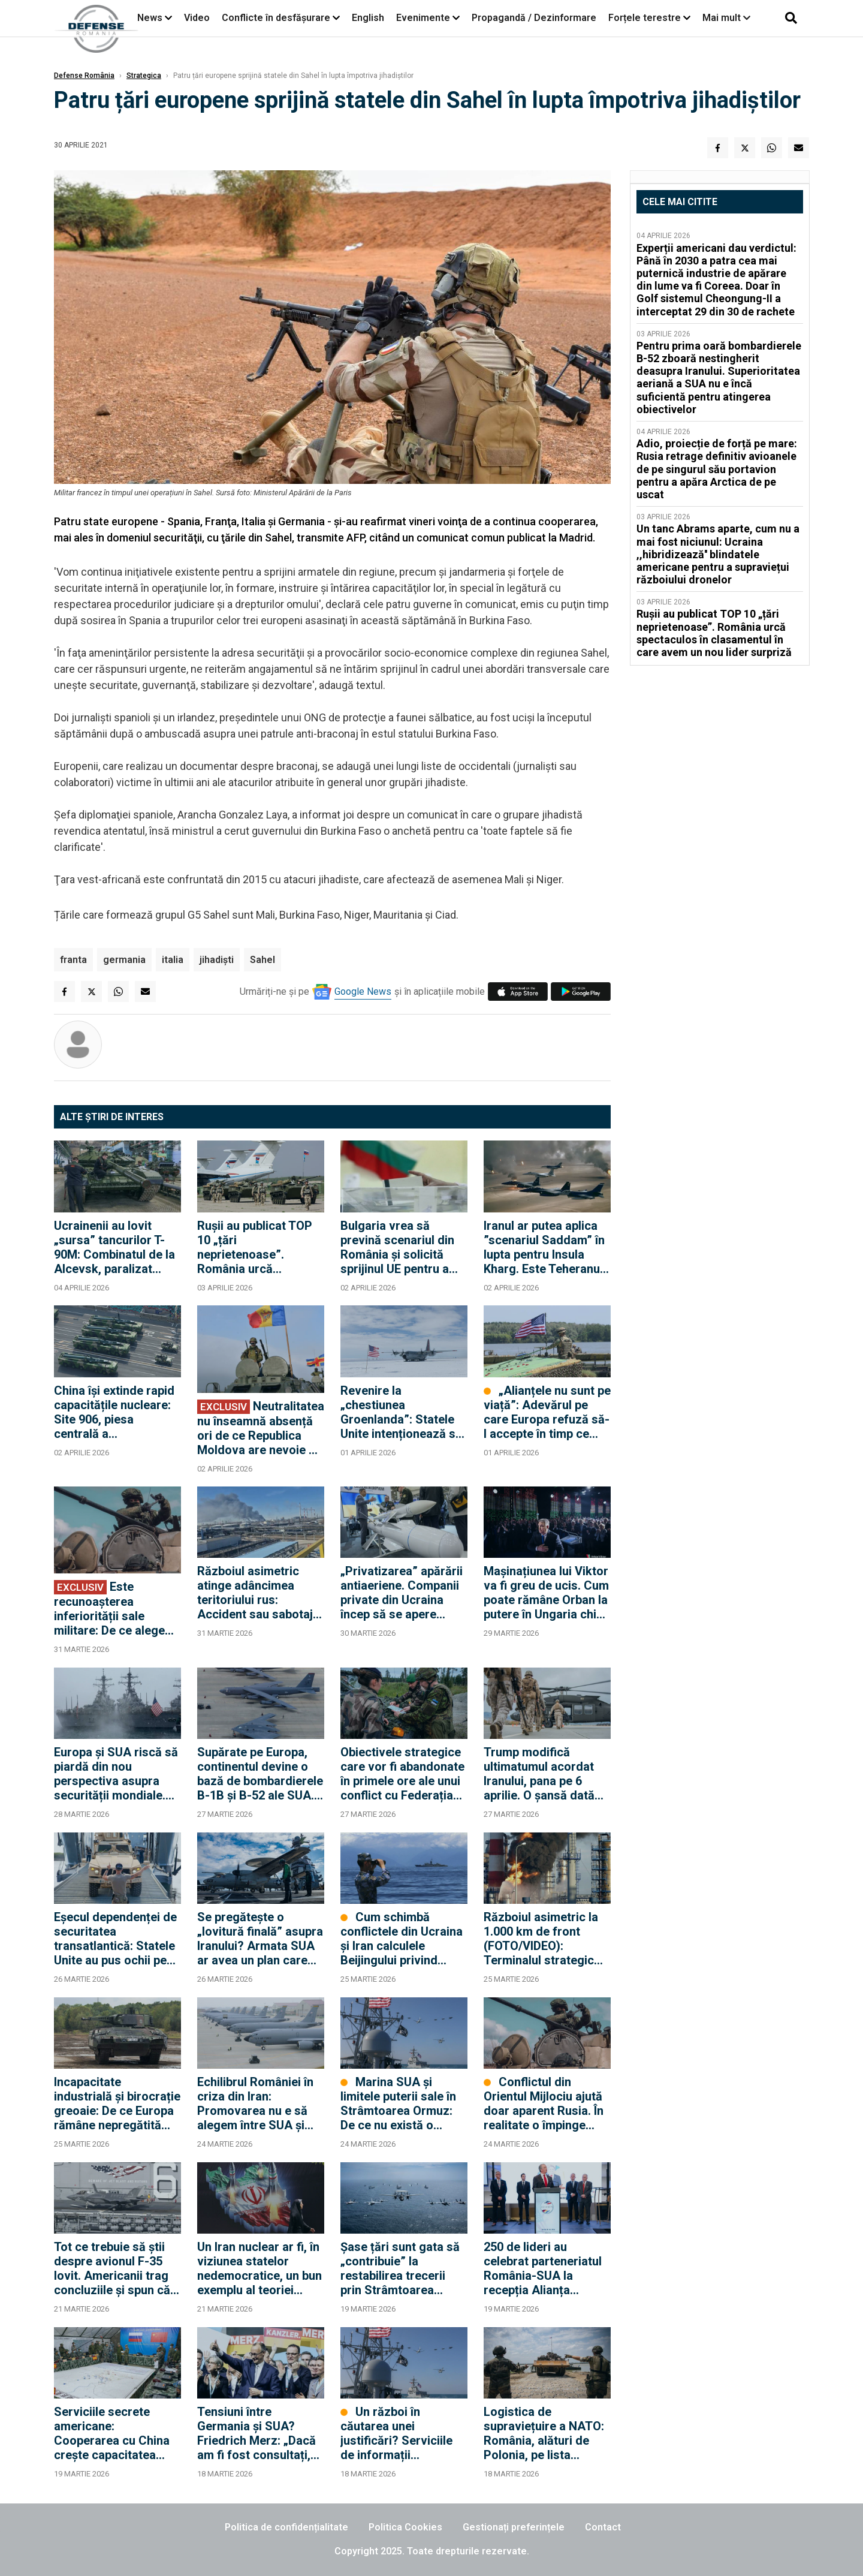  What do you see at coordinates (112, 2433) in the screenshot?
I see `Serviciile secrete americane: Cooperarea cu China crește capacitatea Rusiei de a continua războiul în Ucraina` at bounding box center [112, 2433].